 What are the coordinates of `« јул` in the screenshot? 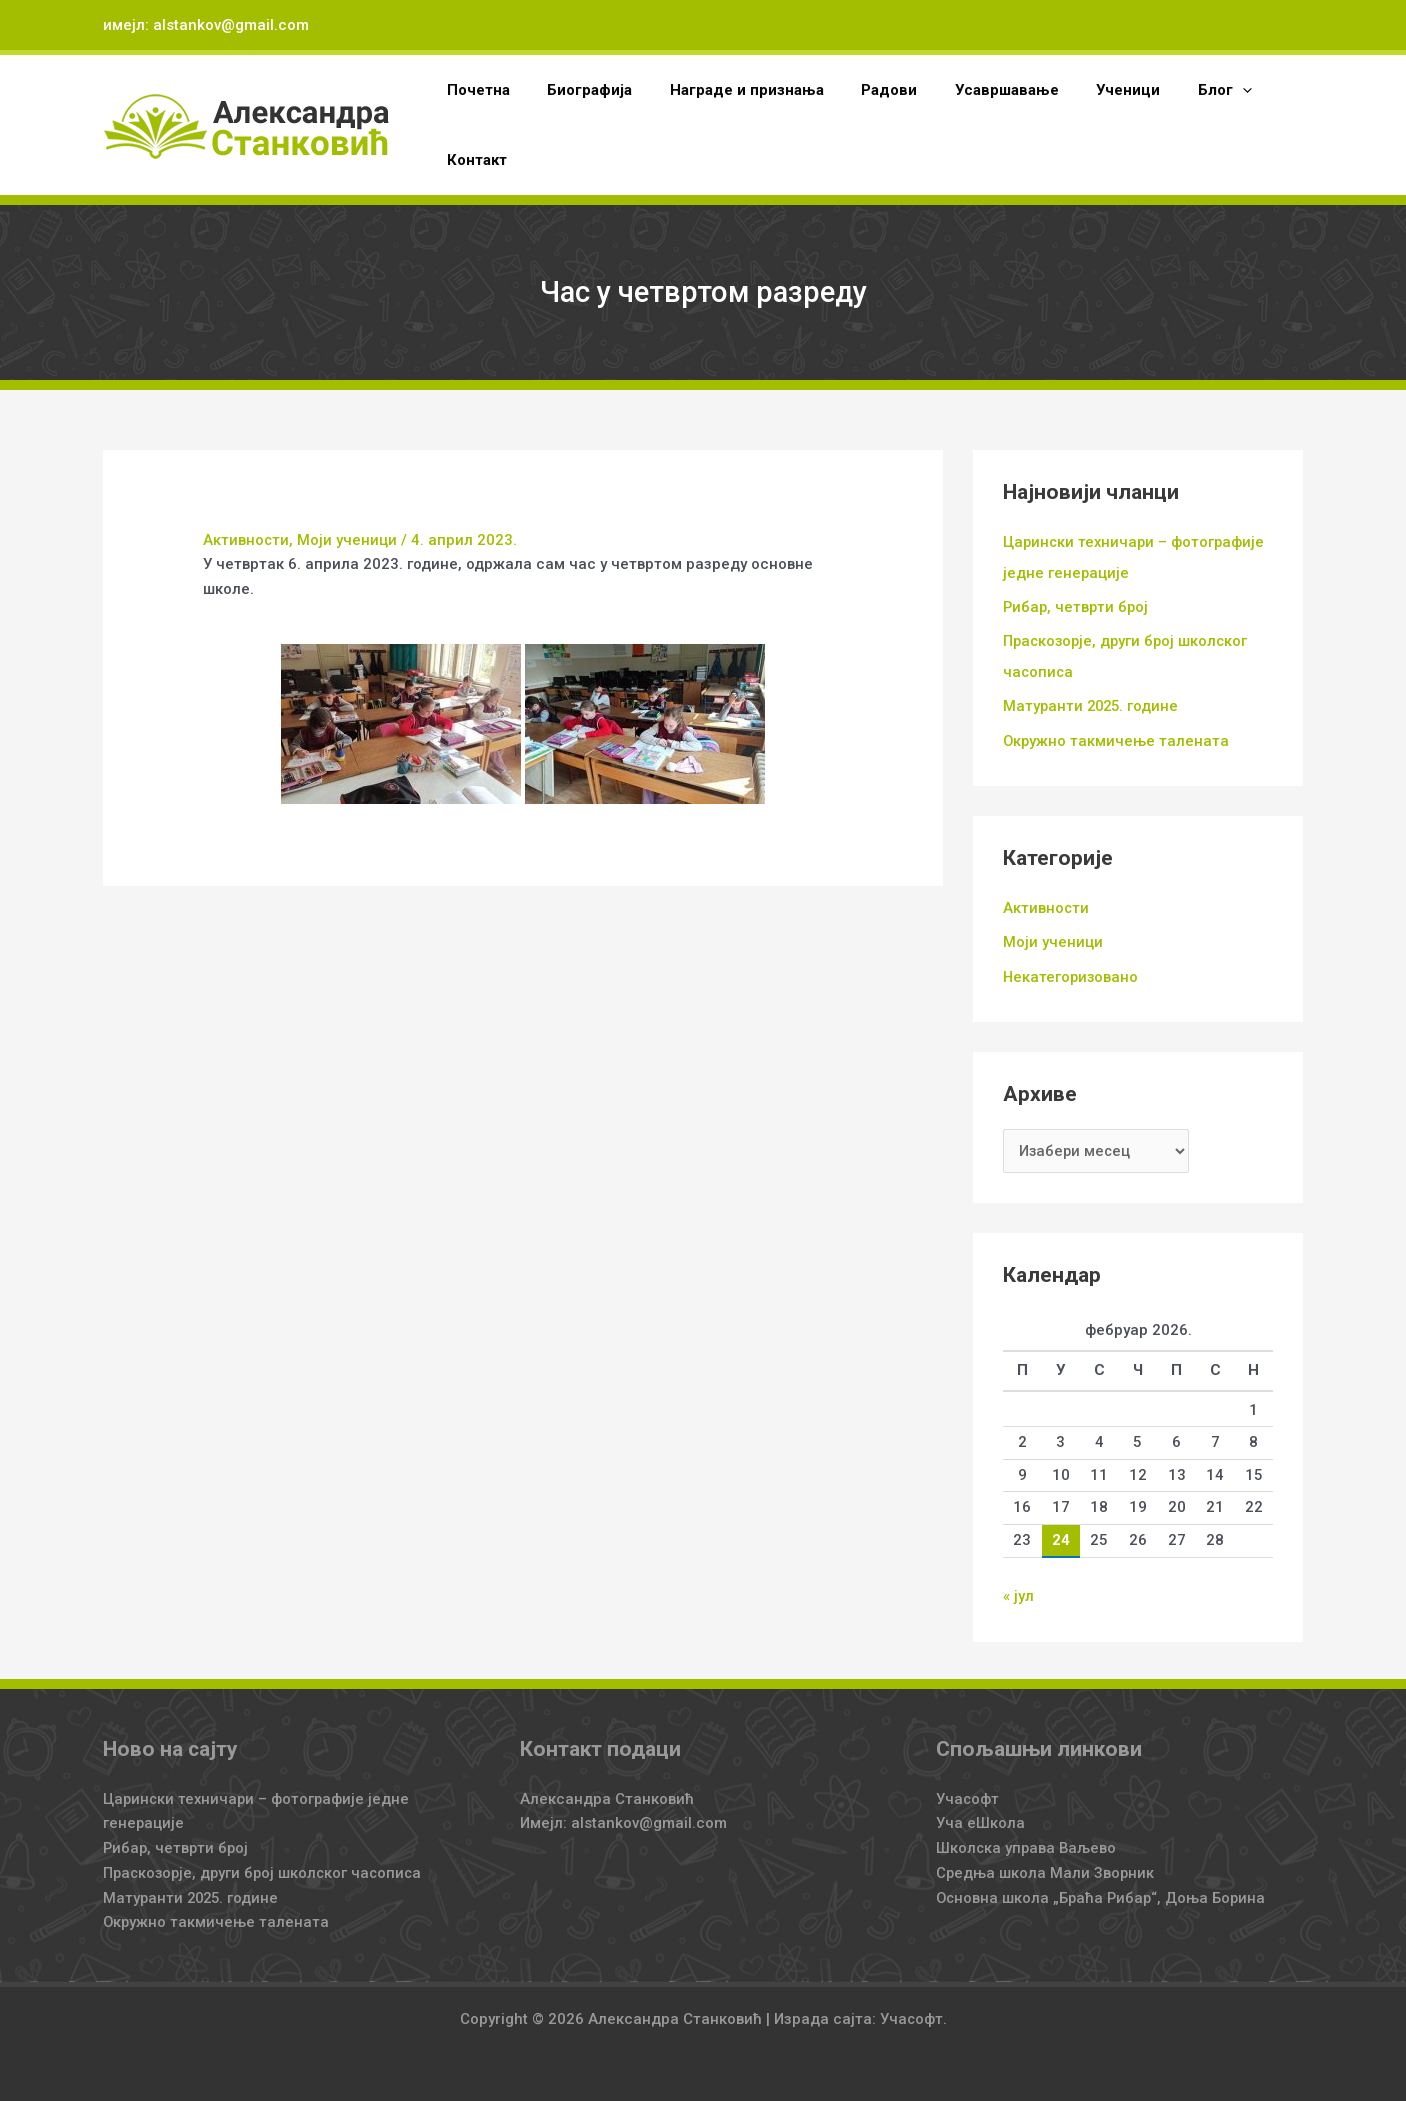 It's located at (1018, 1591).